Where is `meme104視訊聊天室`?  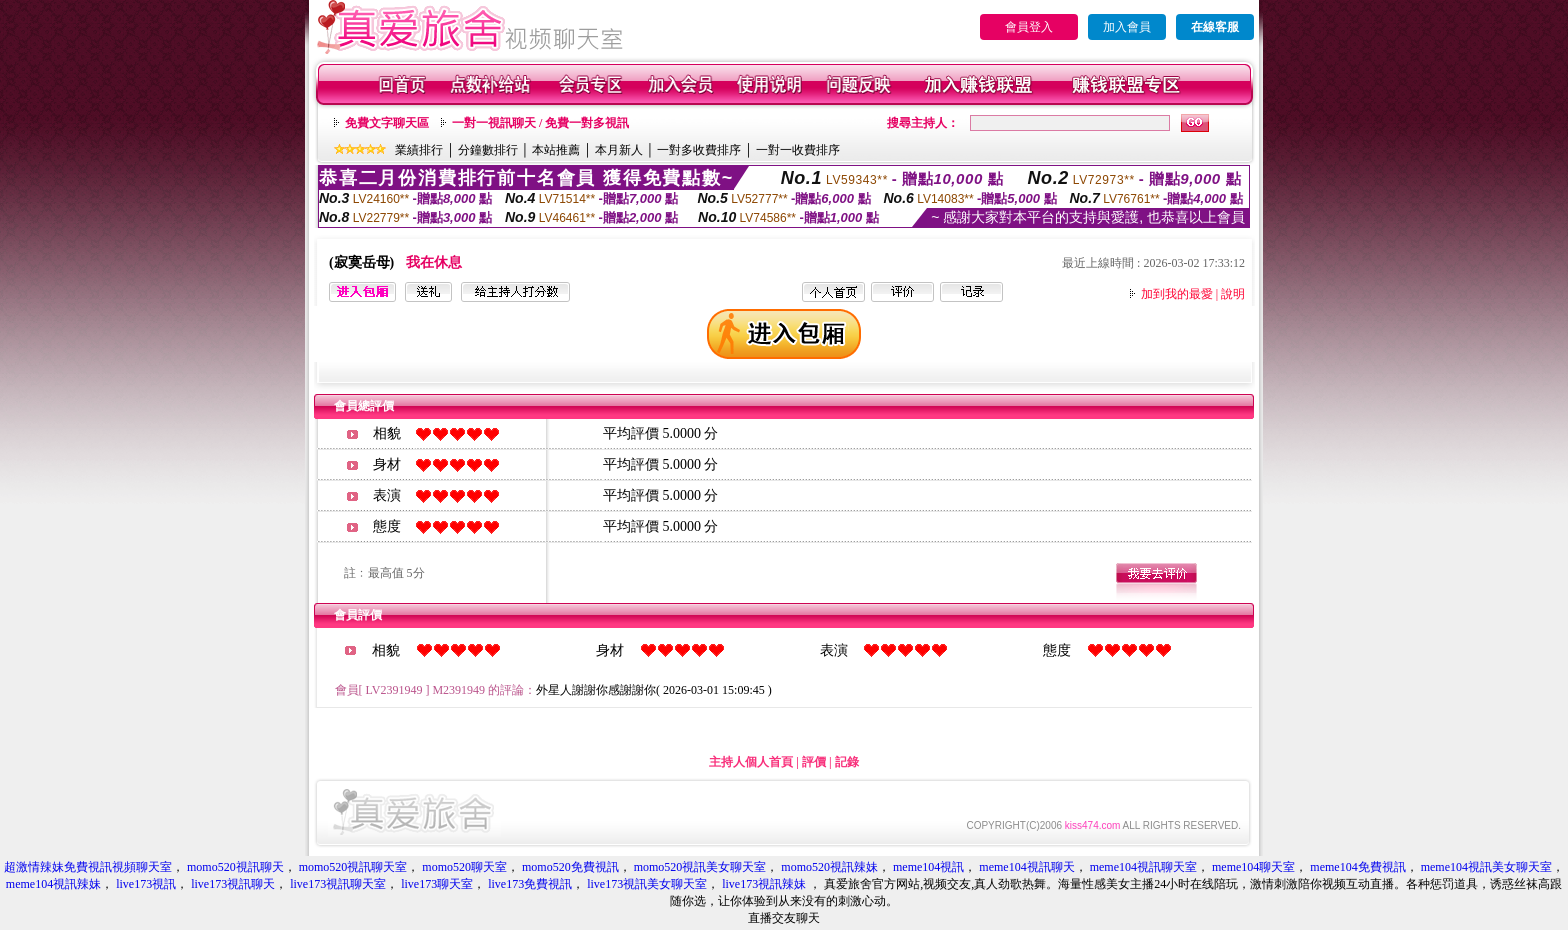
meme104視訊聊天室 is located at coordinates (1143, 867).